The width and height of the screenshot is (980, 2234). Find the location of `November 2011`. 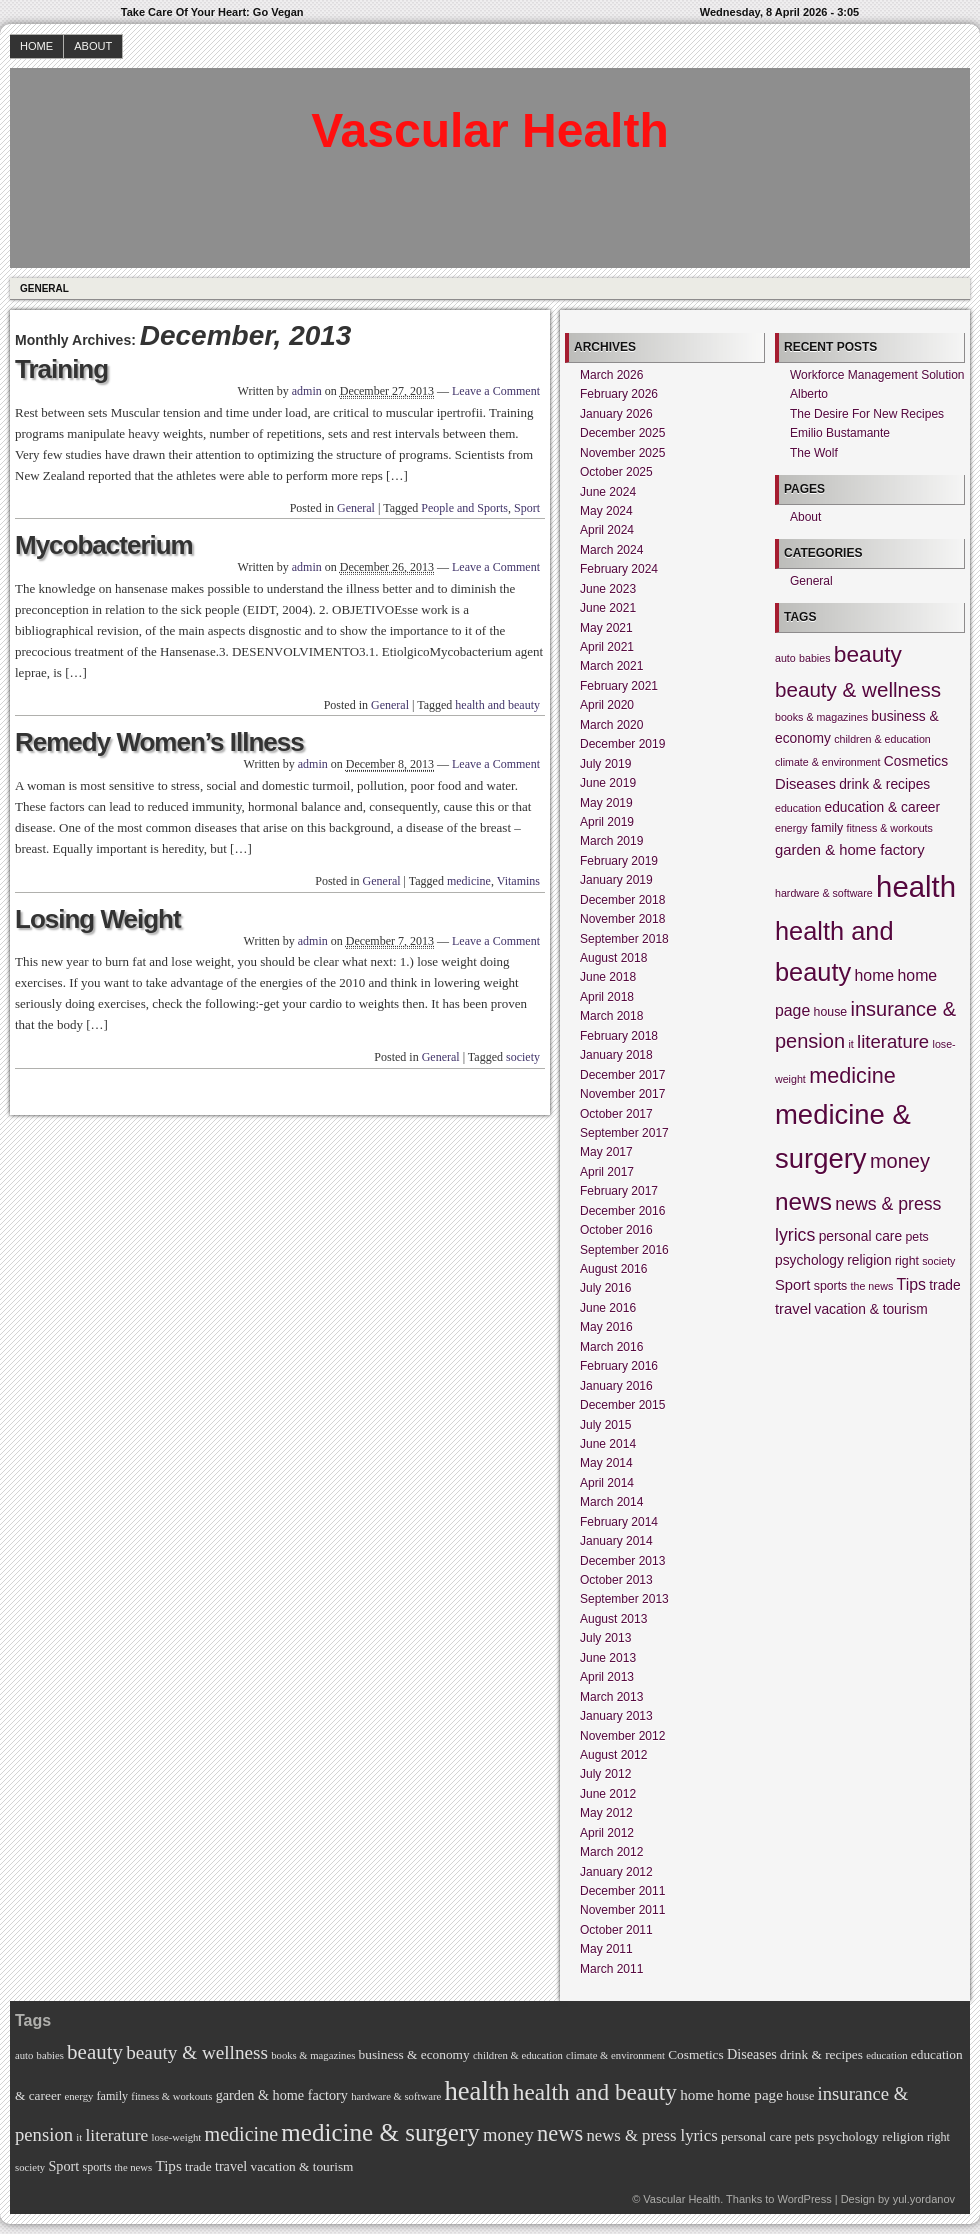

November 2011 is located at coordinates (622, 1910).